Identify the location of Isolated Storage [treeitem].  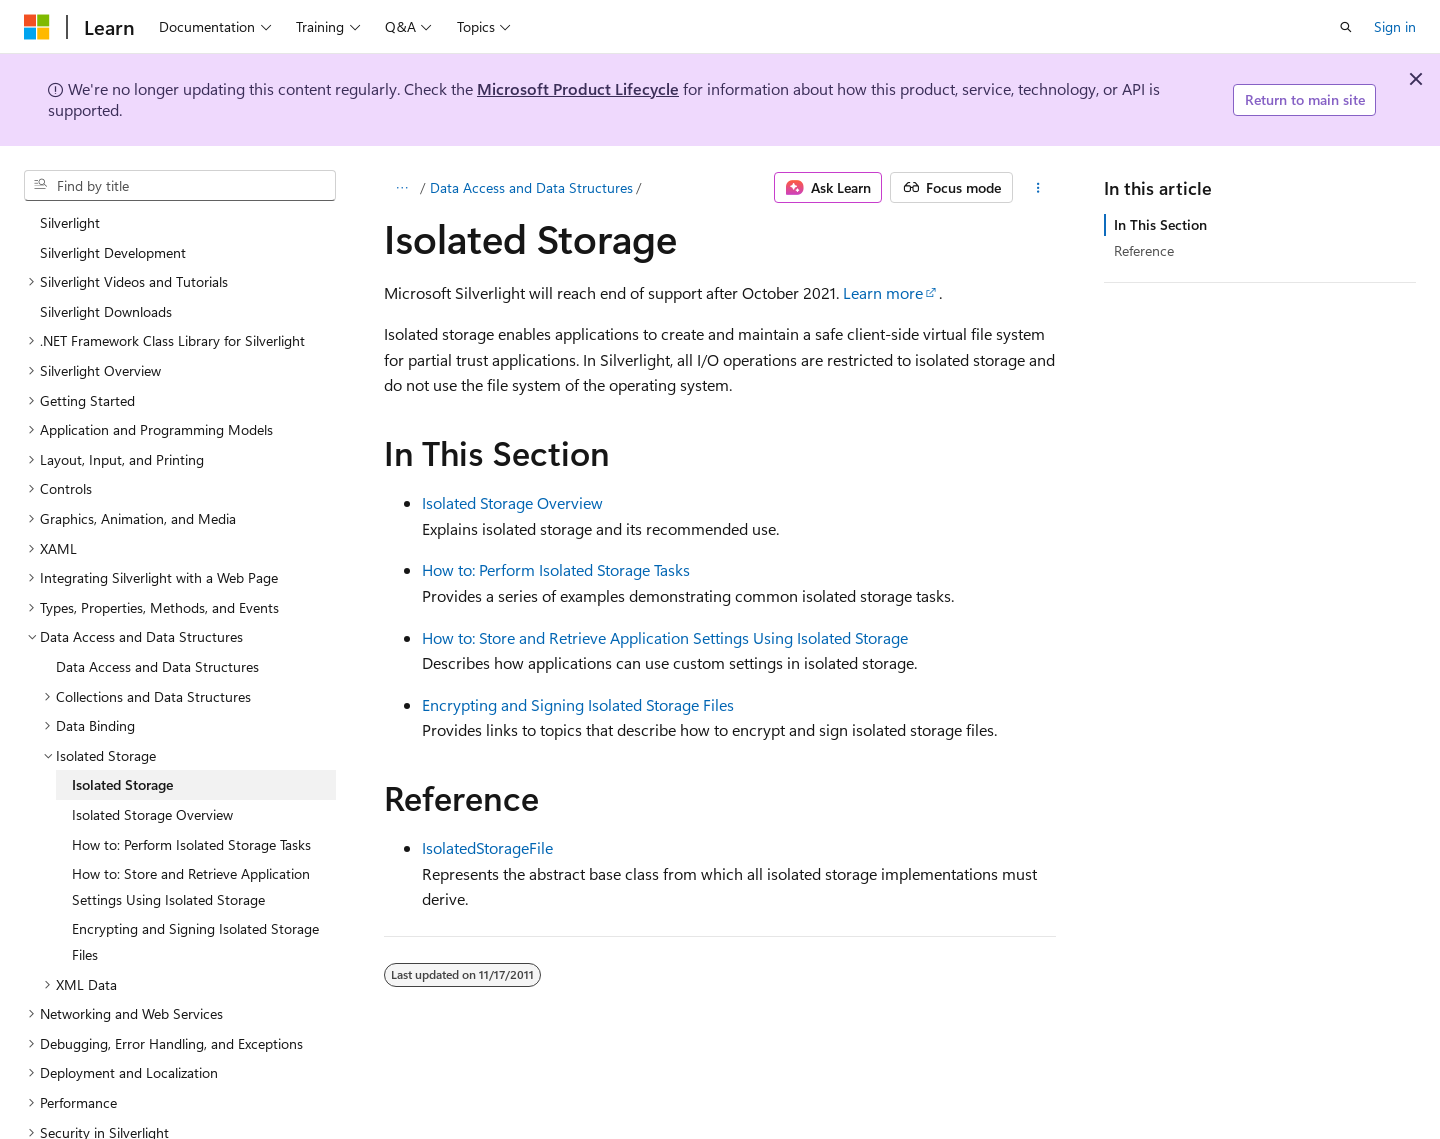
(122, 746).